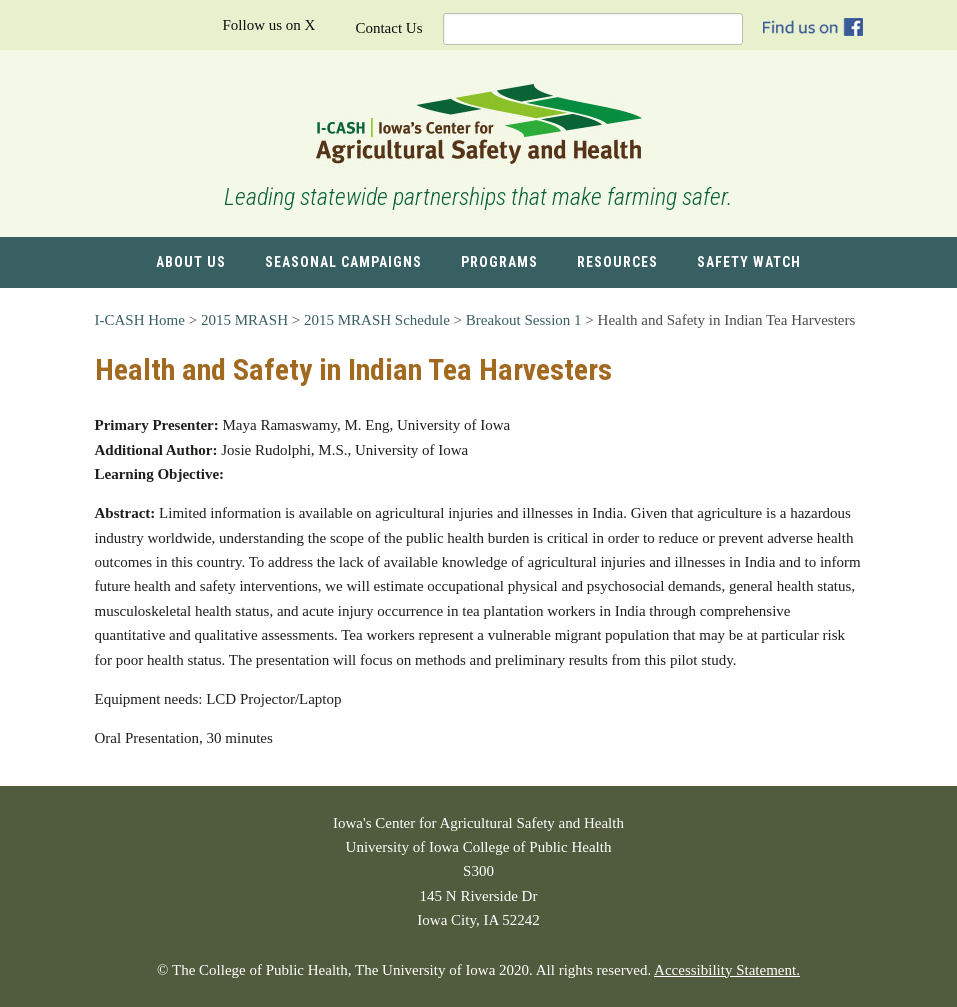  What do you see at coordinates (388, 28) in the screenshot?
I see `Contact Us` at bounding box center [388, 28].